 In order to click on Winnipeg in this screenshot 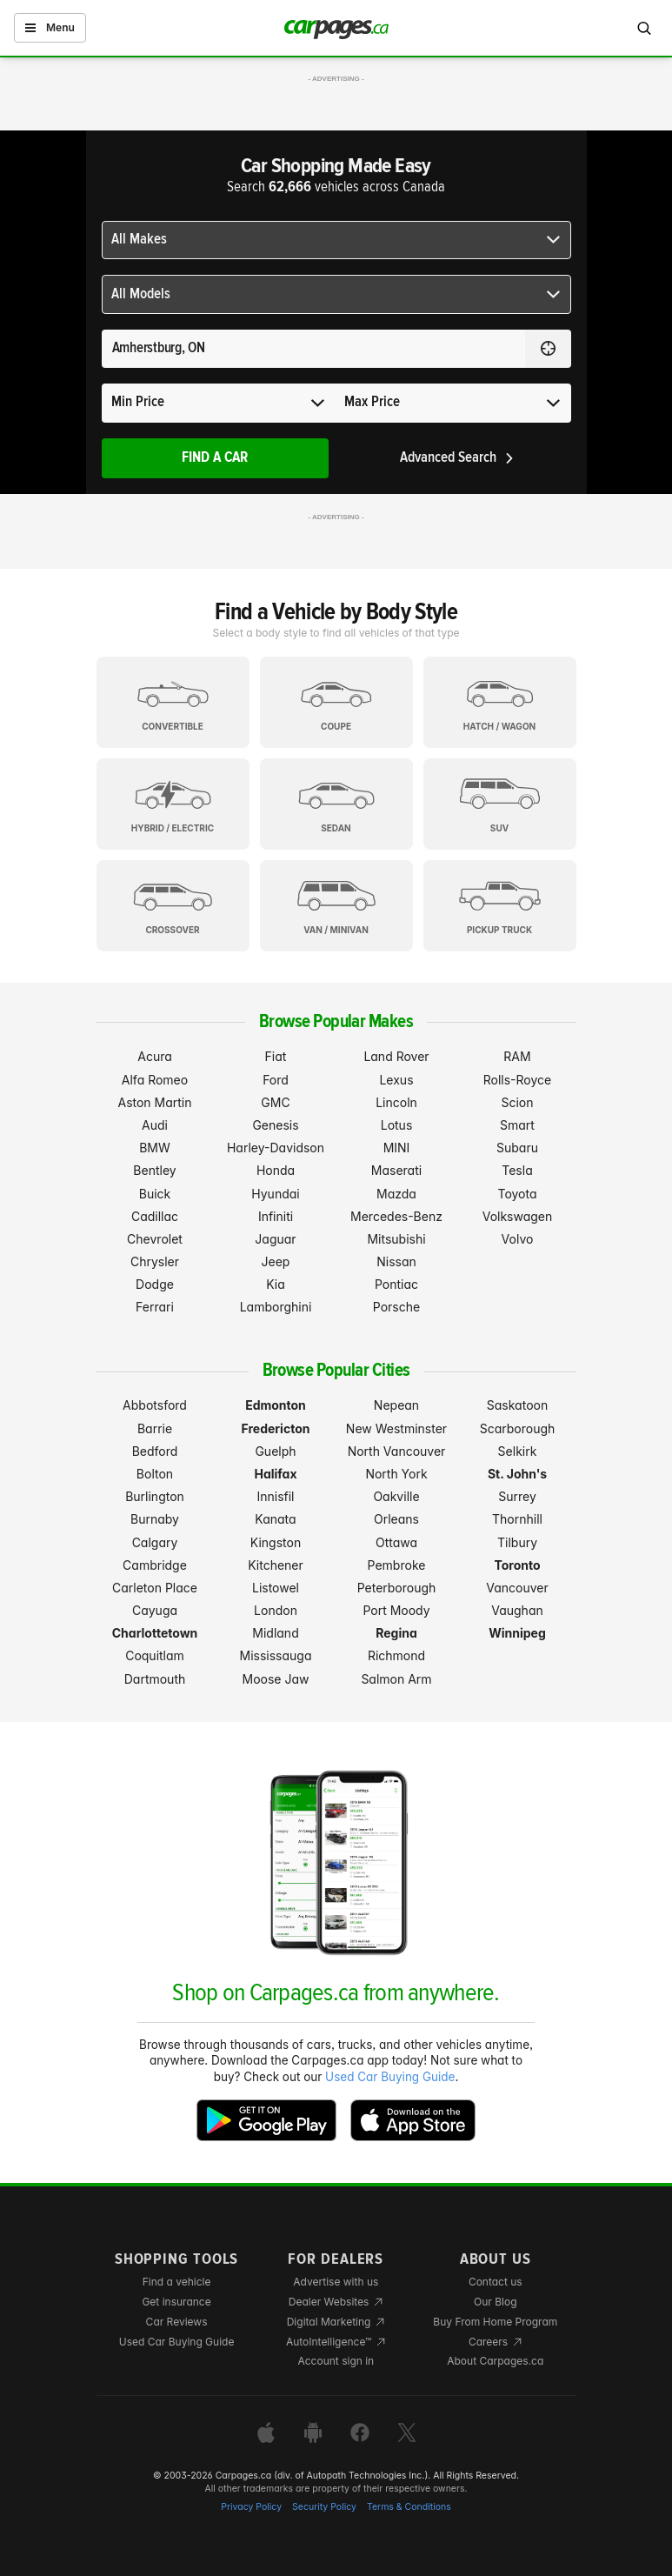, I will do `click(517, 1632)`.